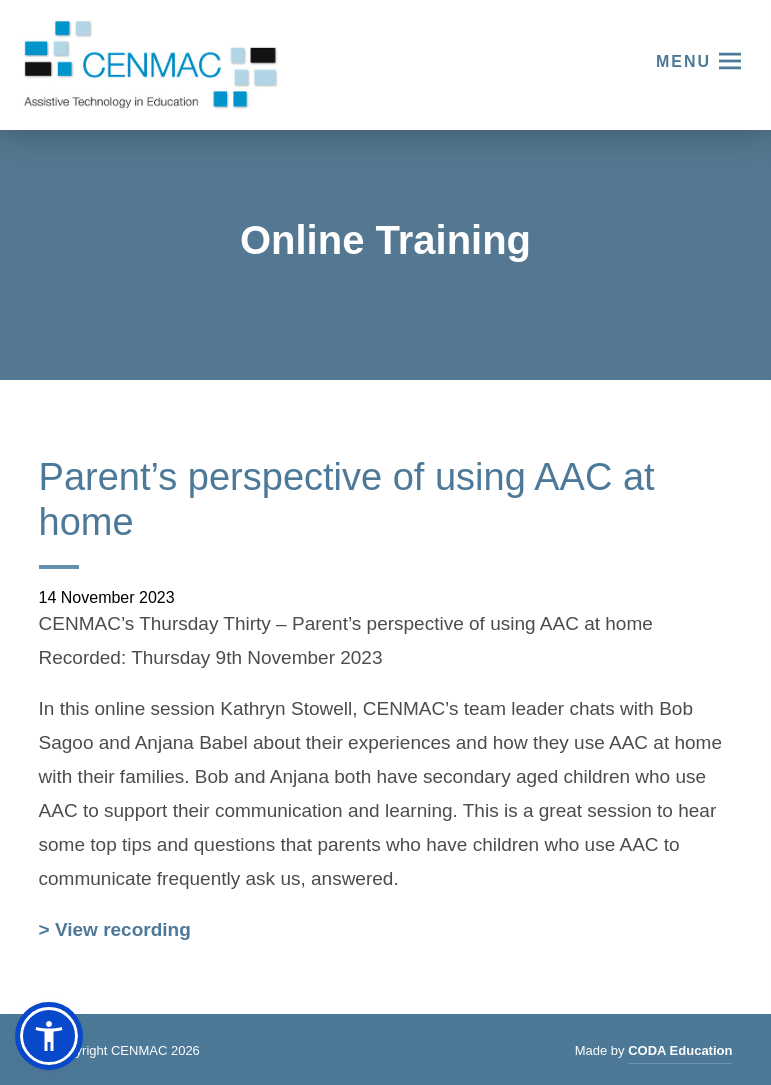 The height and width of the screenshot is (1085, 771). What do you see at coordinates (49, 1036) in the screenshot?
I see `[button]` at bounding box center [49, 1036].